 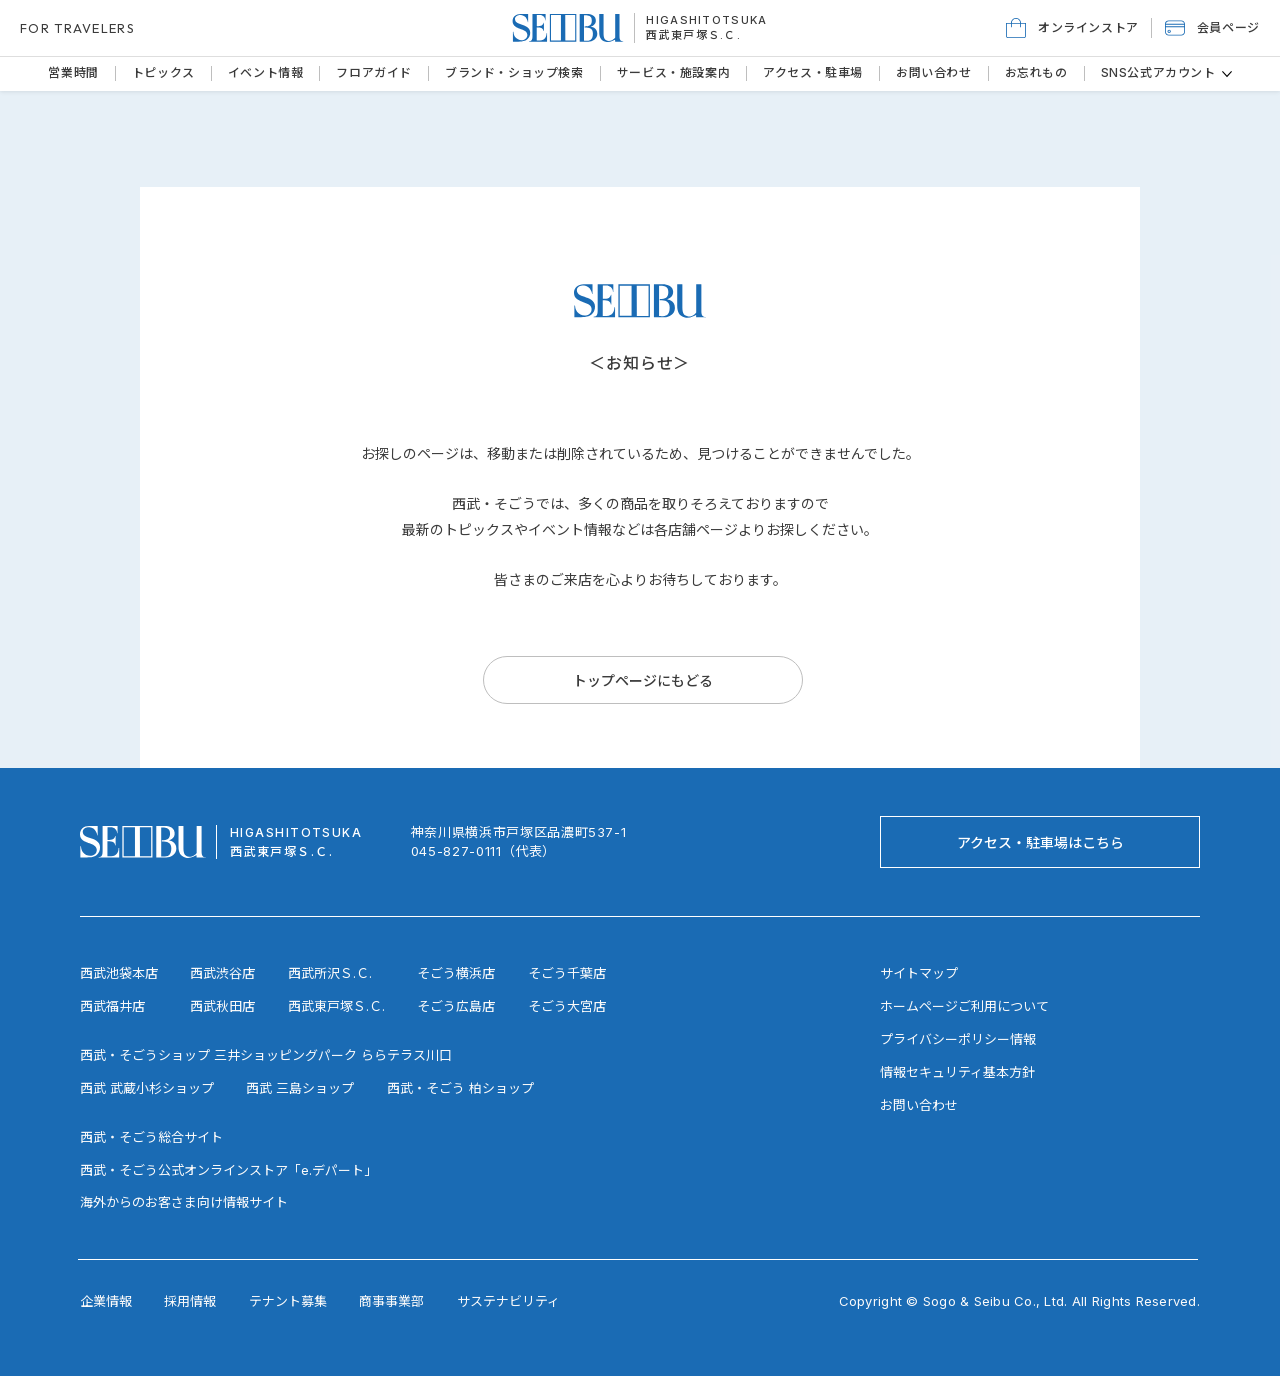 I want to click on サイトマップ, so click(x=919, y=973).